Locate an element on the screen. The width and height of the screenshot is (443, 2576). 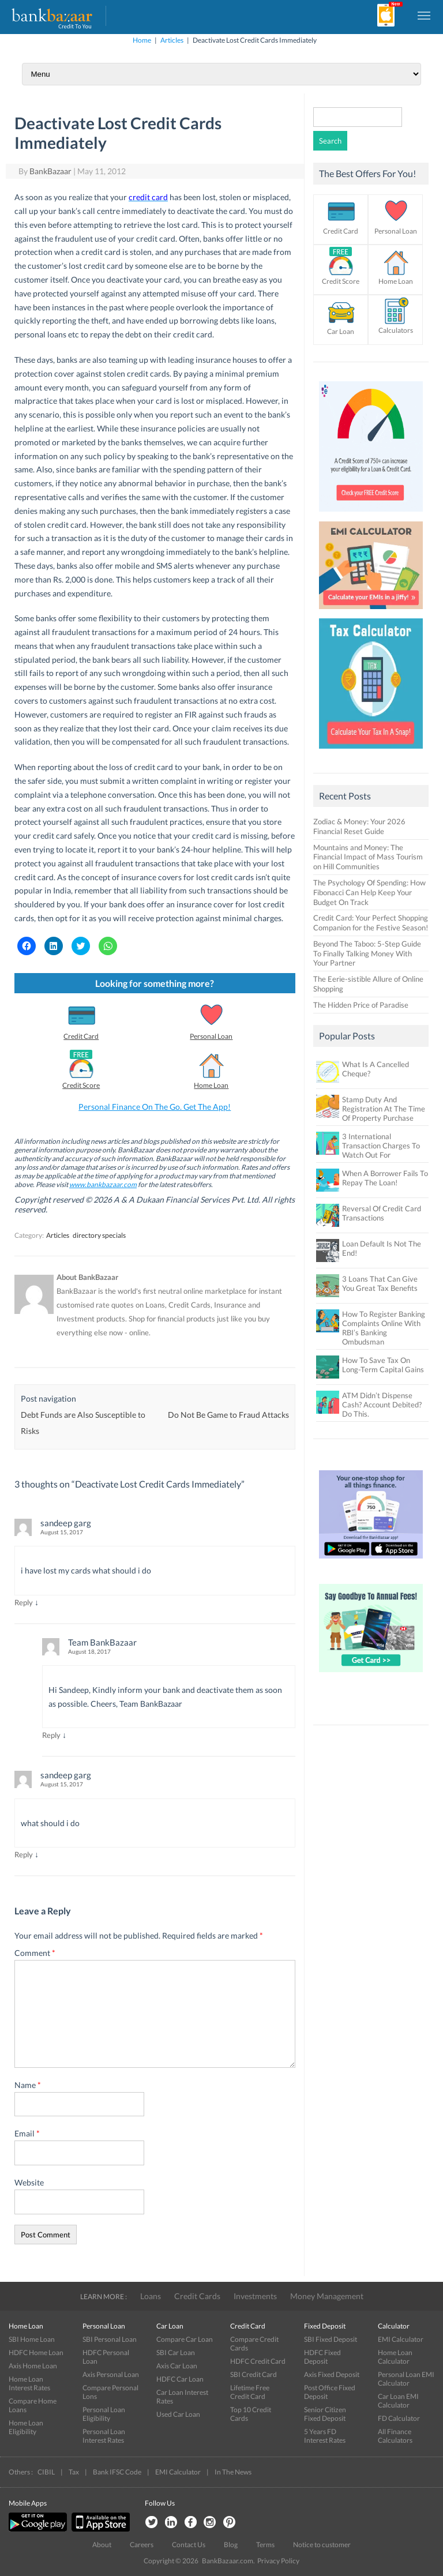
Privacy Policy is located at coordinates (278, 2560).